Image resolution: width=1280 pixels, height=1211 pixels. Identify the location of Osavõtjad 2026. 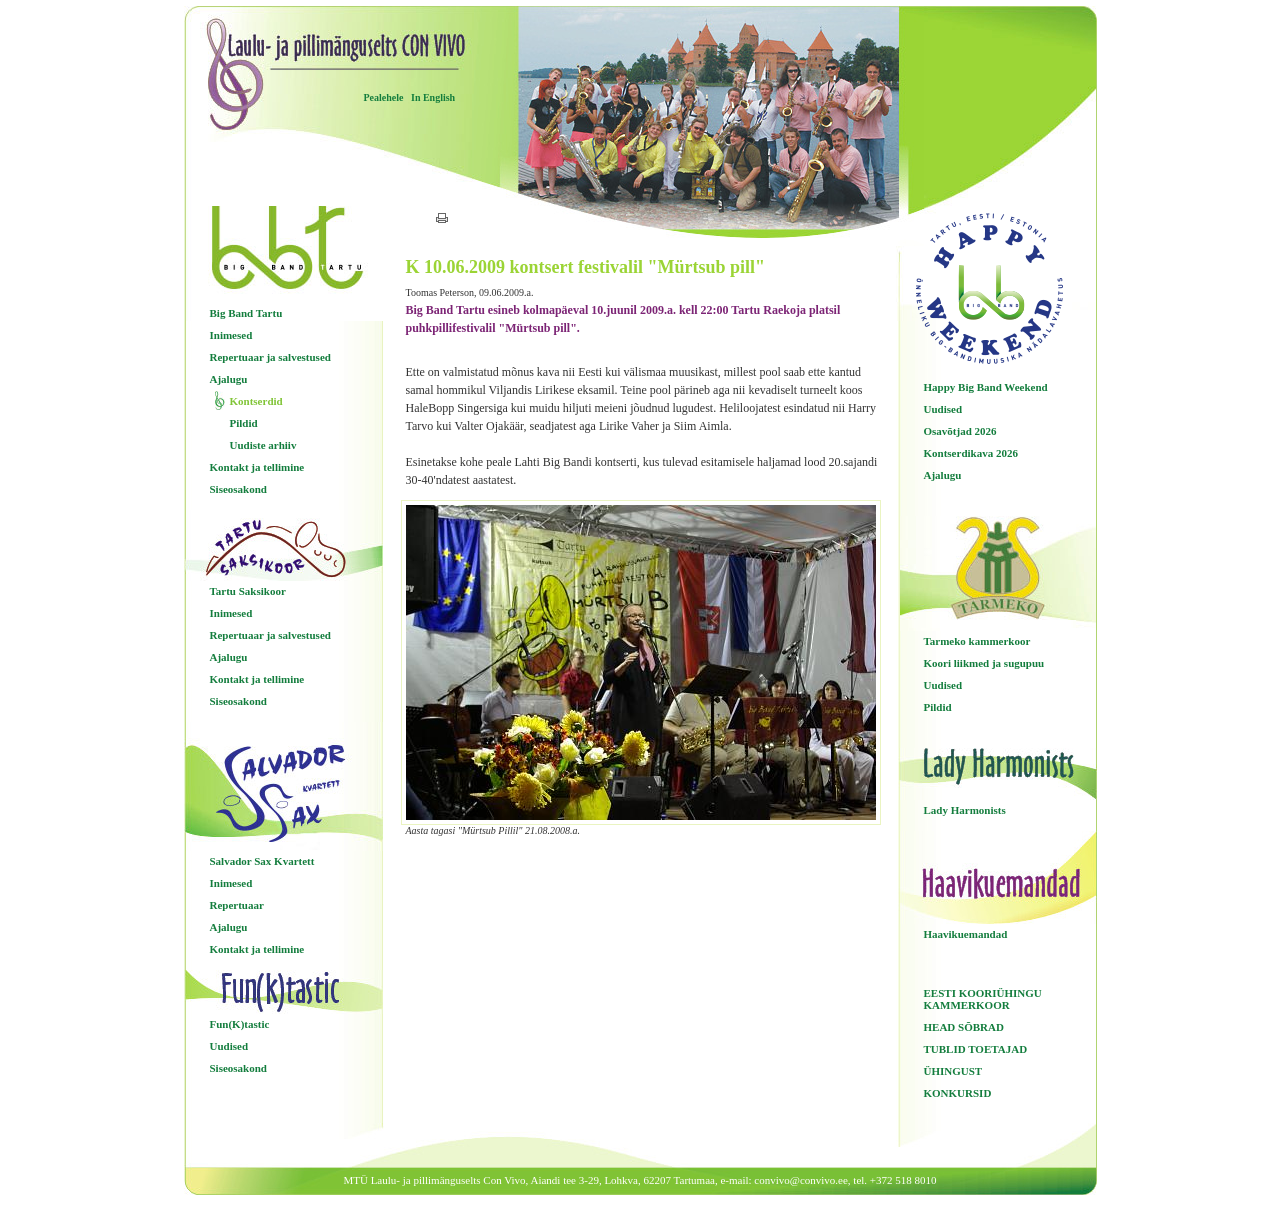
(960, 431).